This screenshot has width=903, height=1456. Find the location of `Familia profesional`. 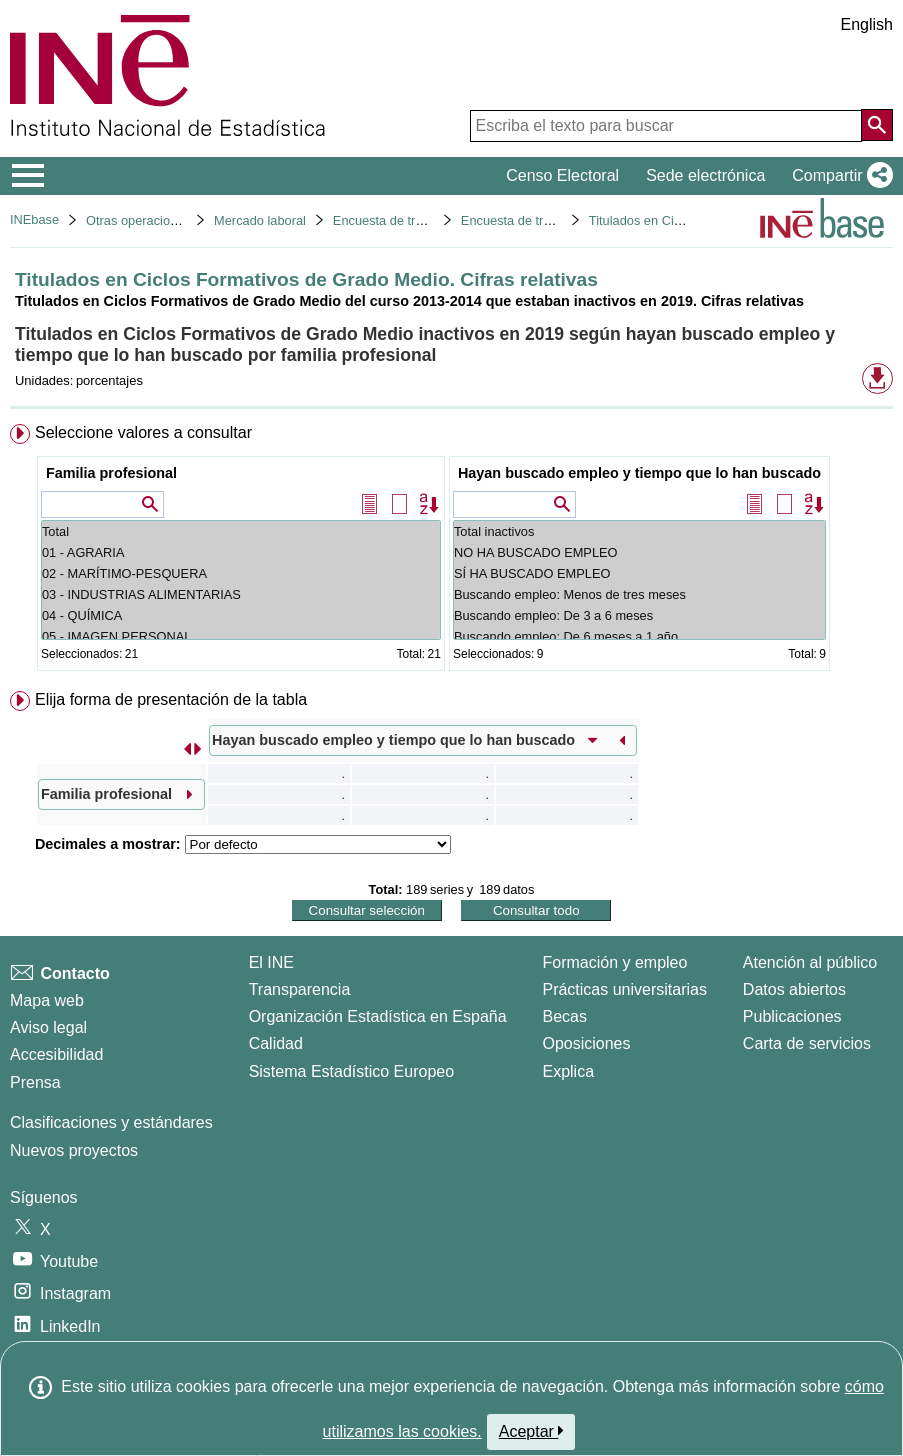

Familia profesional is located at coordinates (111, 473).